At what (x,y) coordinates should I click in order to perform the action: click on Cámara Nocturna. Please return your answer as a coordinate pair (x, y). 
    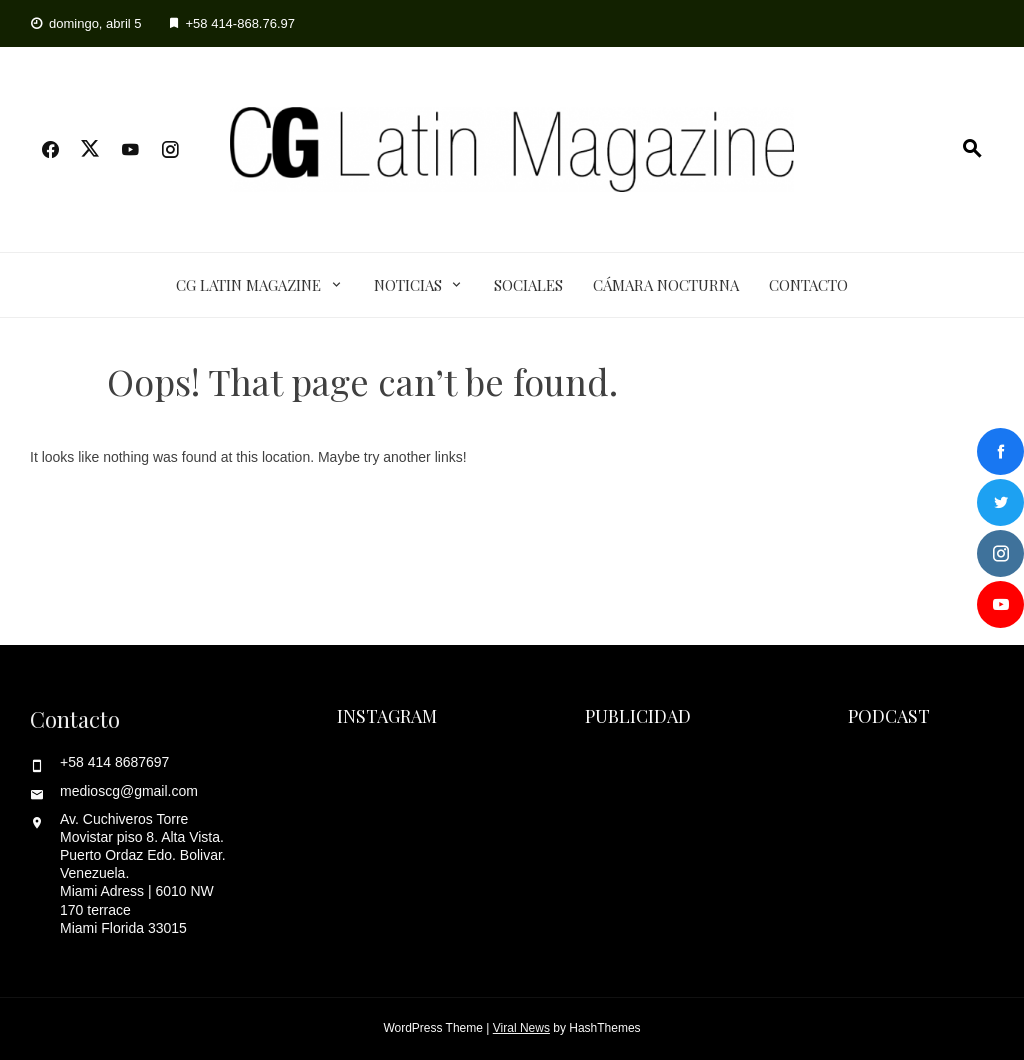
    Looking at the image, I should click on (666, 285).